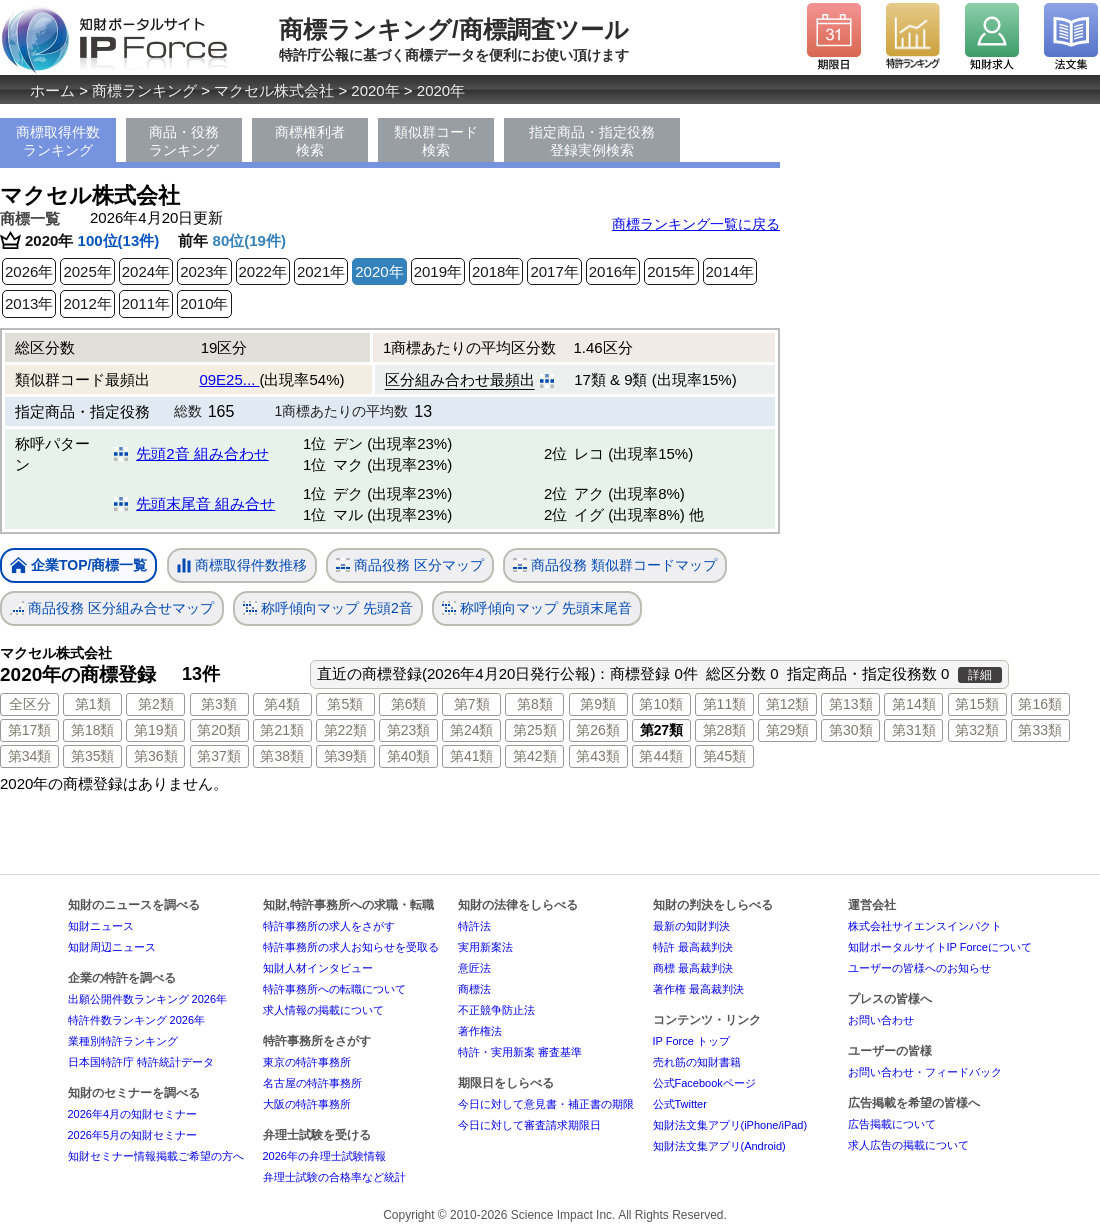 Image resolution: width=1100 pixels, height=1226 pixels. I want to click on 第44類, so click(661, 756).